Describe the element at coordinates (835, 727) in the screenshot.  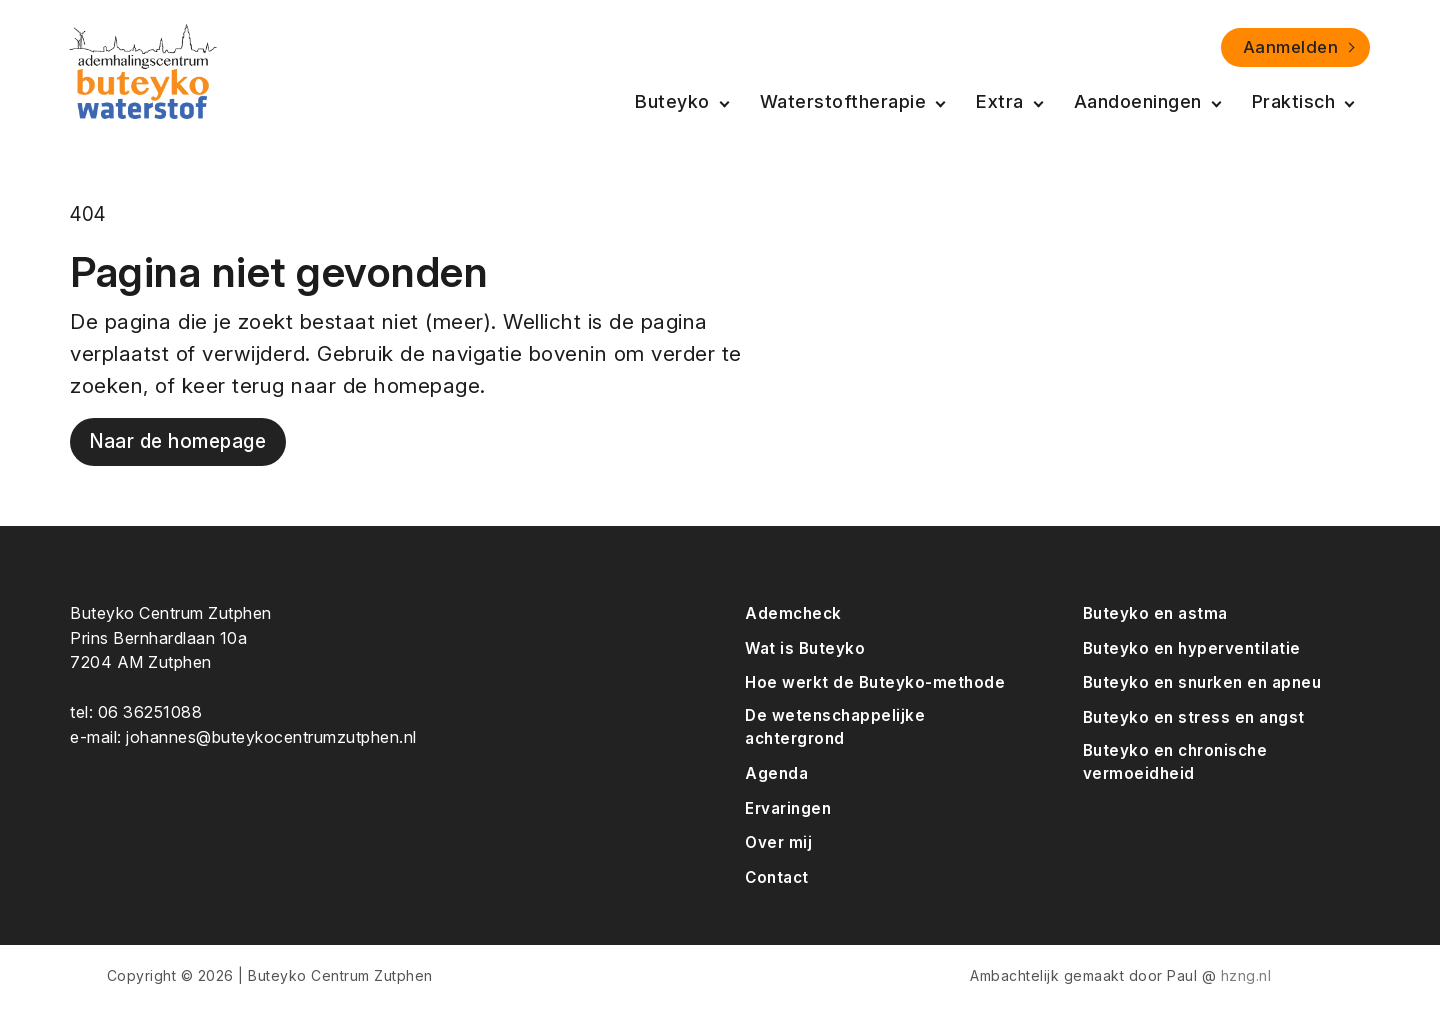
I see `De wetenschappelijke achtergrond` at that location.